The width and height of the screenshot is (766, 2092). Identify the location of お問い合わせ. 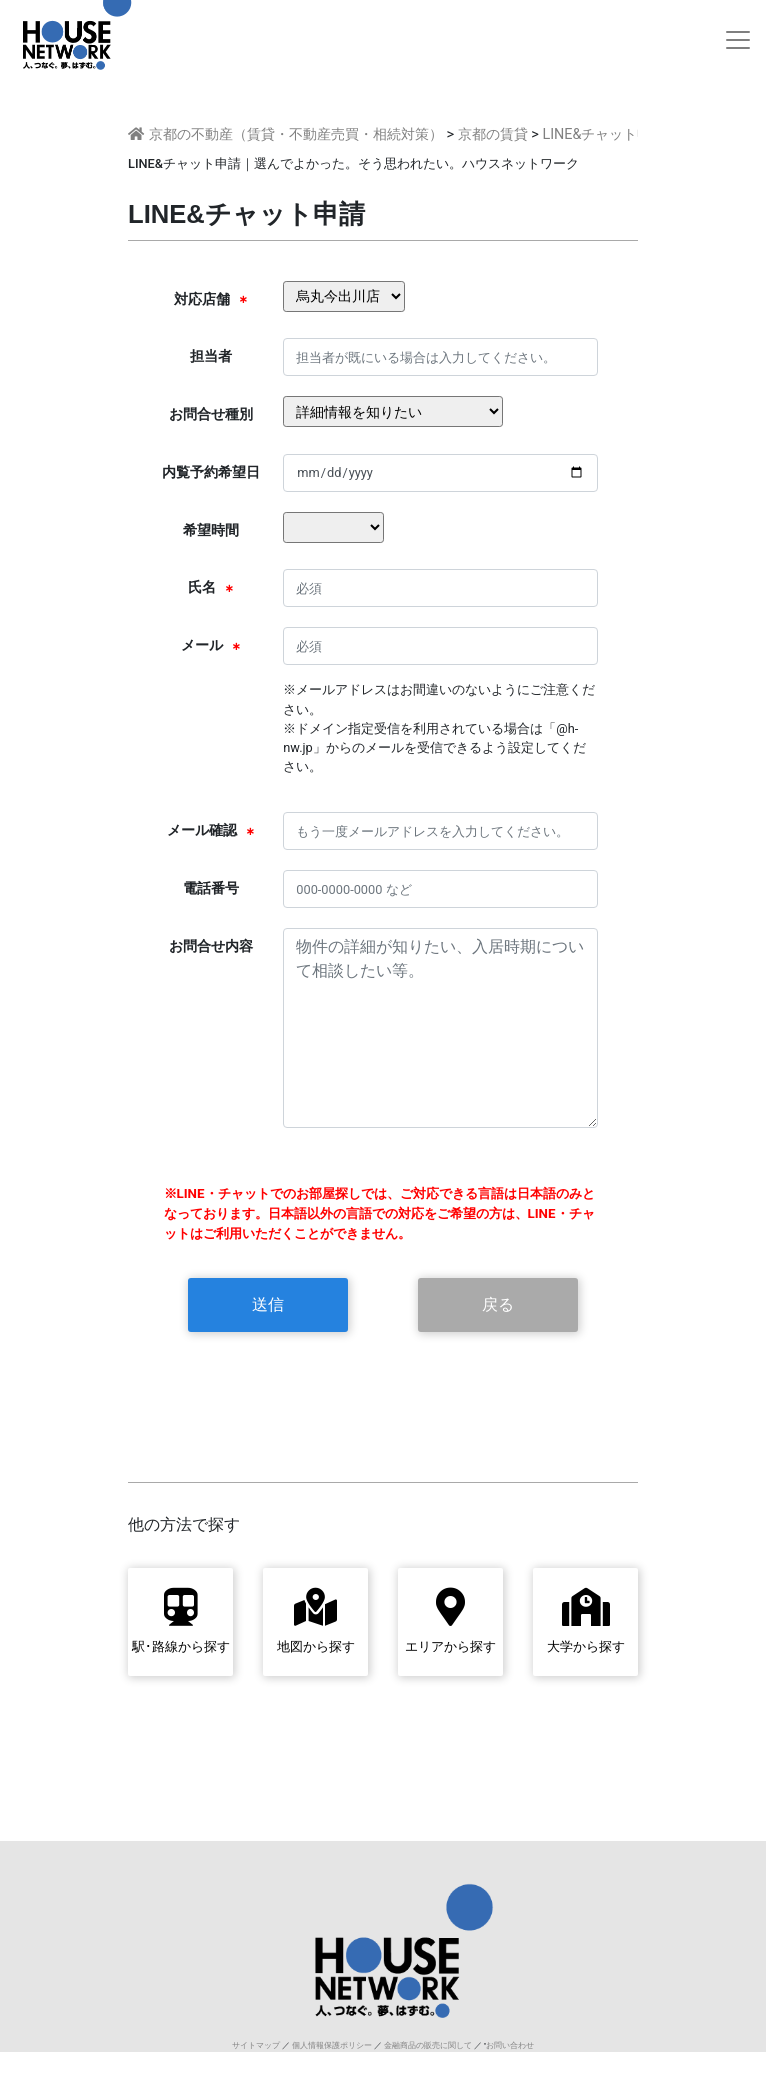
(510, 2045).